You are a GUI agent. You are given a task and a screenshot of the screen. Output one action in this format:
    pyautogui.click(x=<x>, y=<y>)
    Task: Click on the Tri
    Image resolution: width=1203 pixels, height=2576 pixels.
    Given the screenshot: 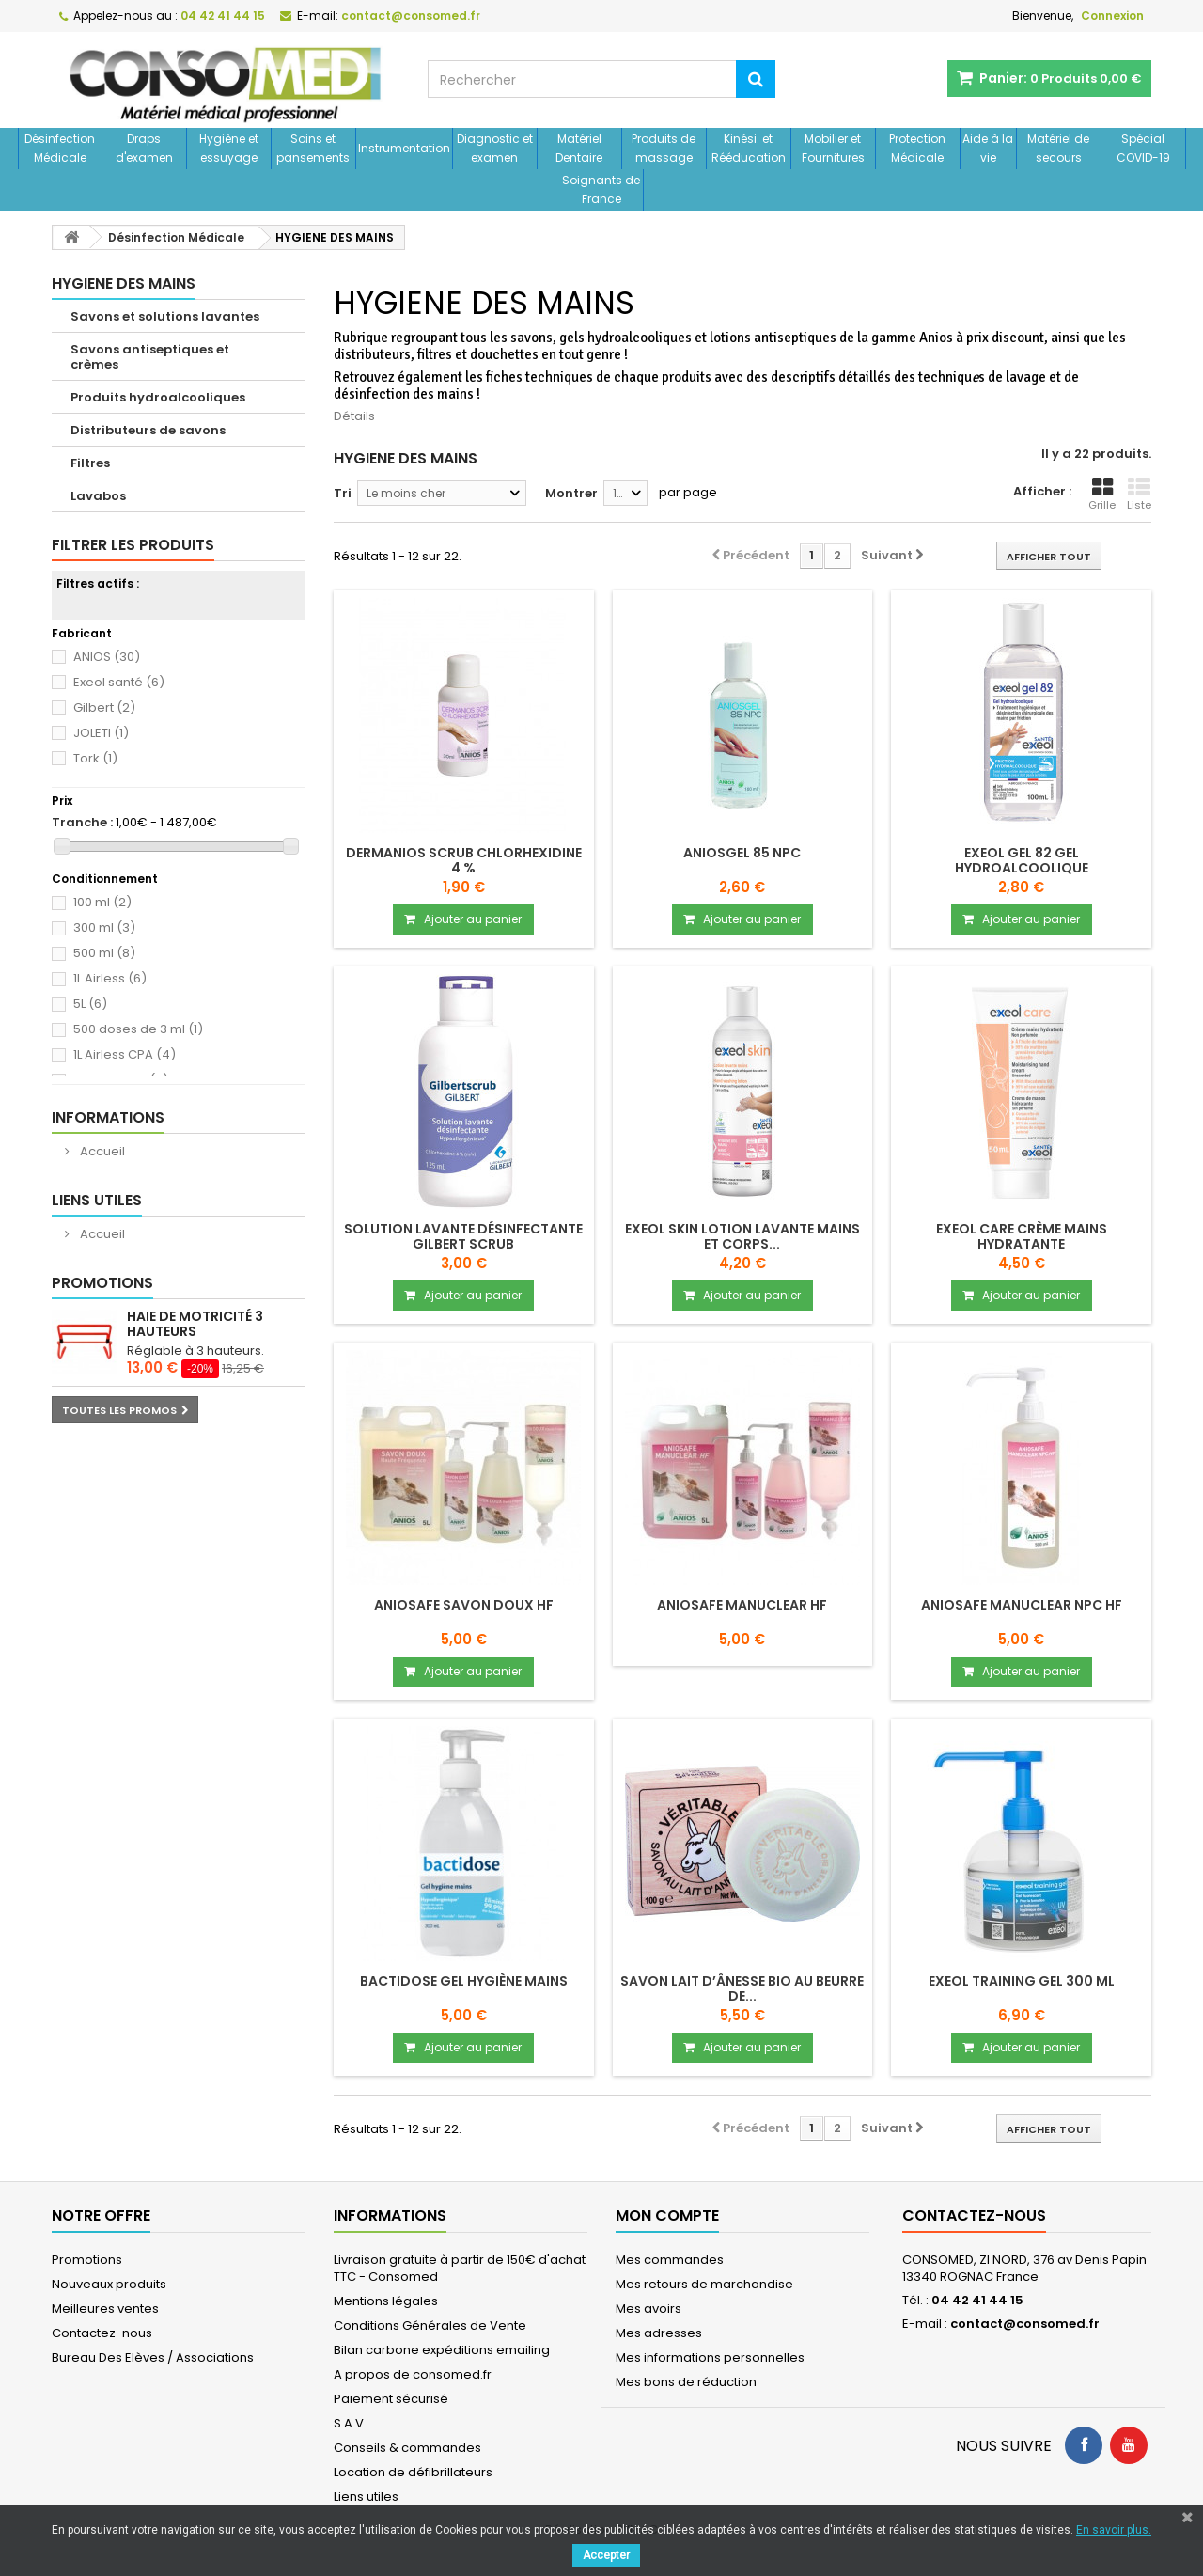 What is the action you would take?
    pyautogui.click(x=343, y=493)
    